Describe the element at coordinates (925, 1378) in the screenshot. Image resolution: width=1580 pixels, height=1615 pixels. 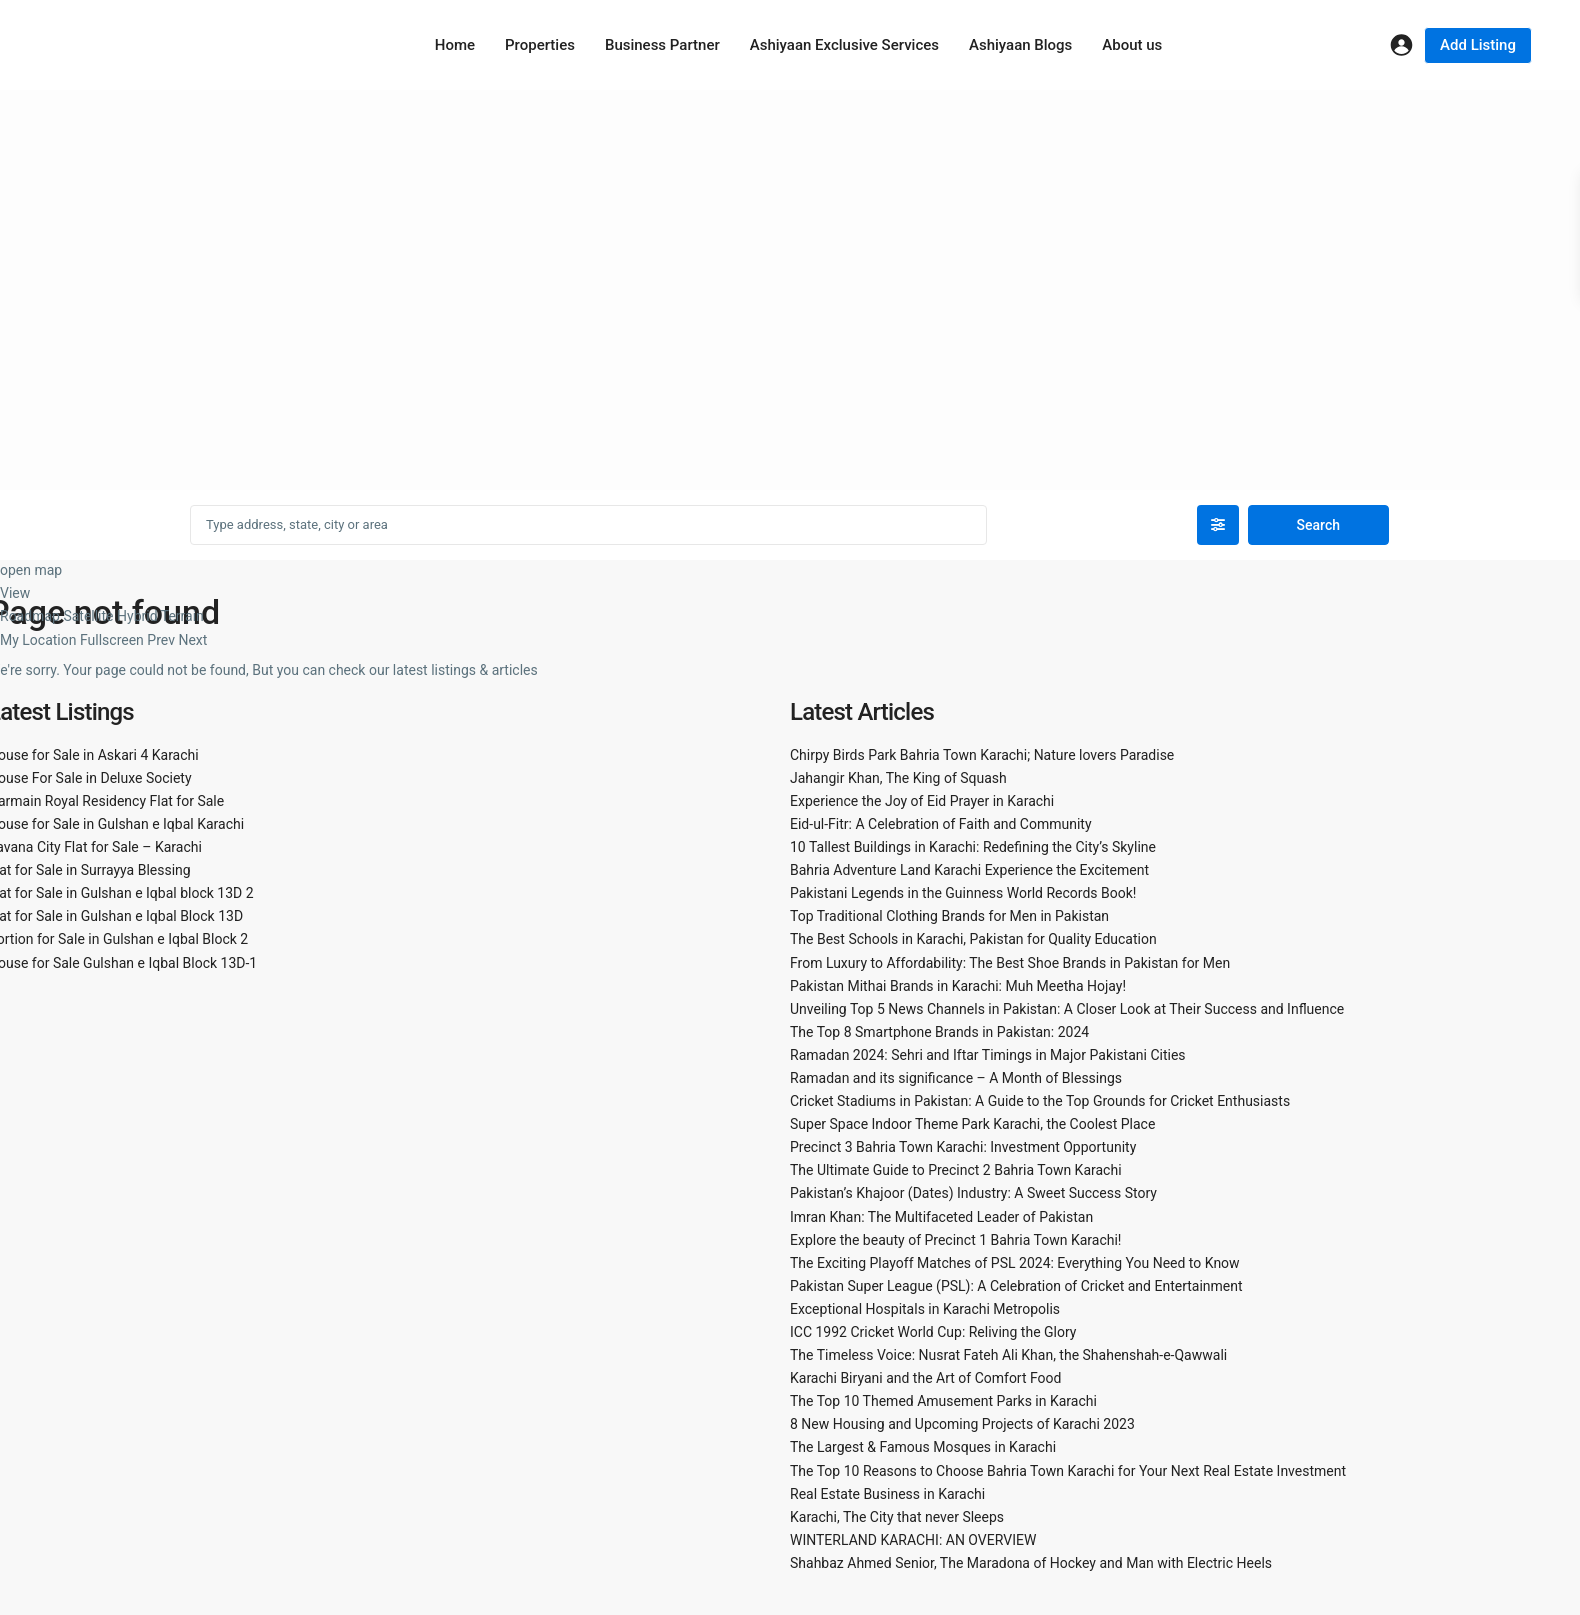
I see `Karachi Biryani and the Art of Comfort Food` at that location.